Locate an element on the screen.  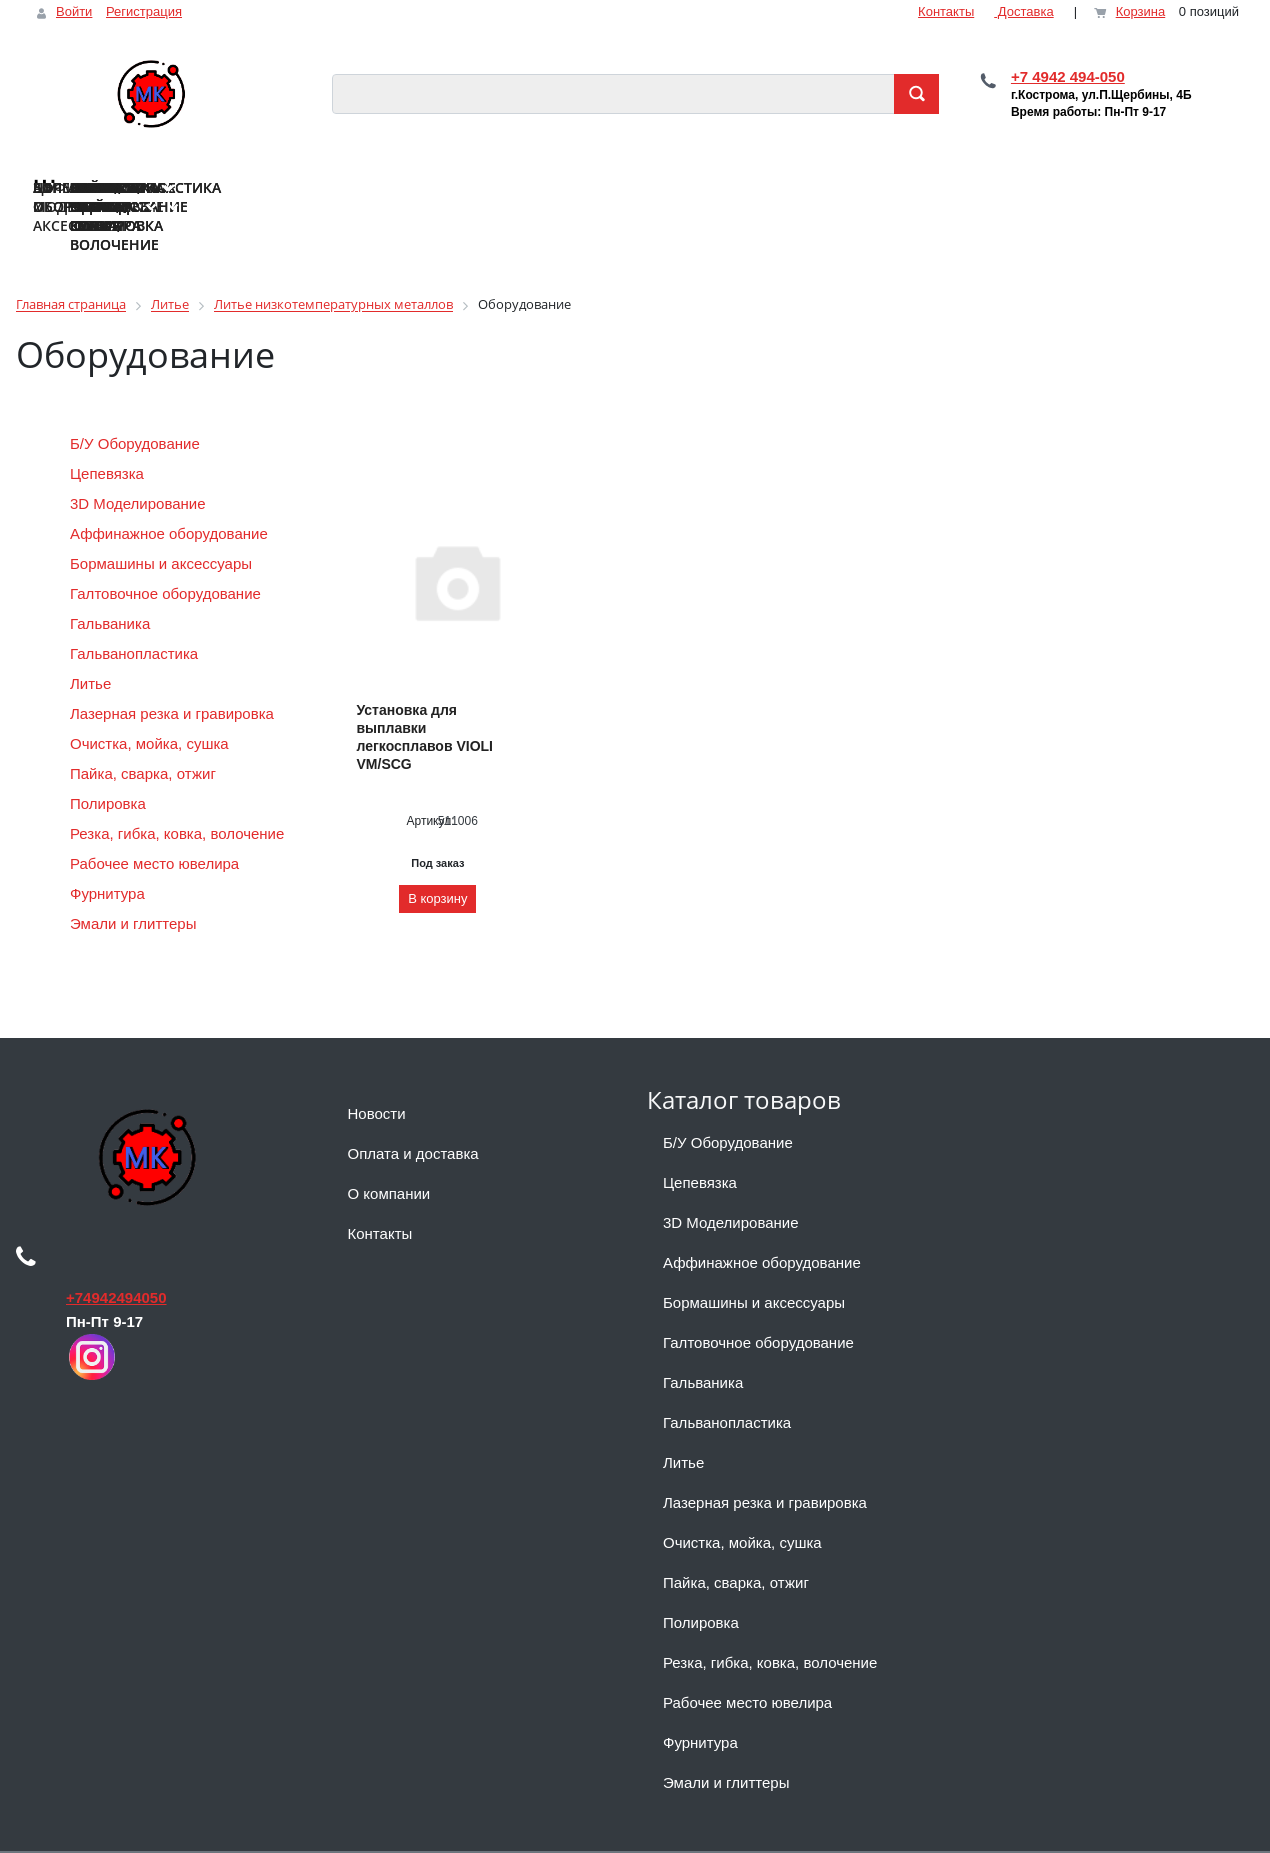
Аффинажное оборудование is located at coordinates (171, 495).